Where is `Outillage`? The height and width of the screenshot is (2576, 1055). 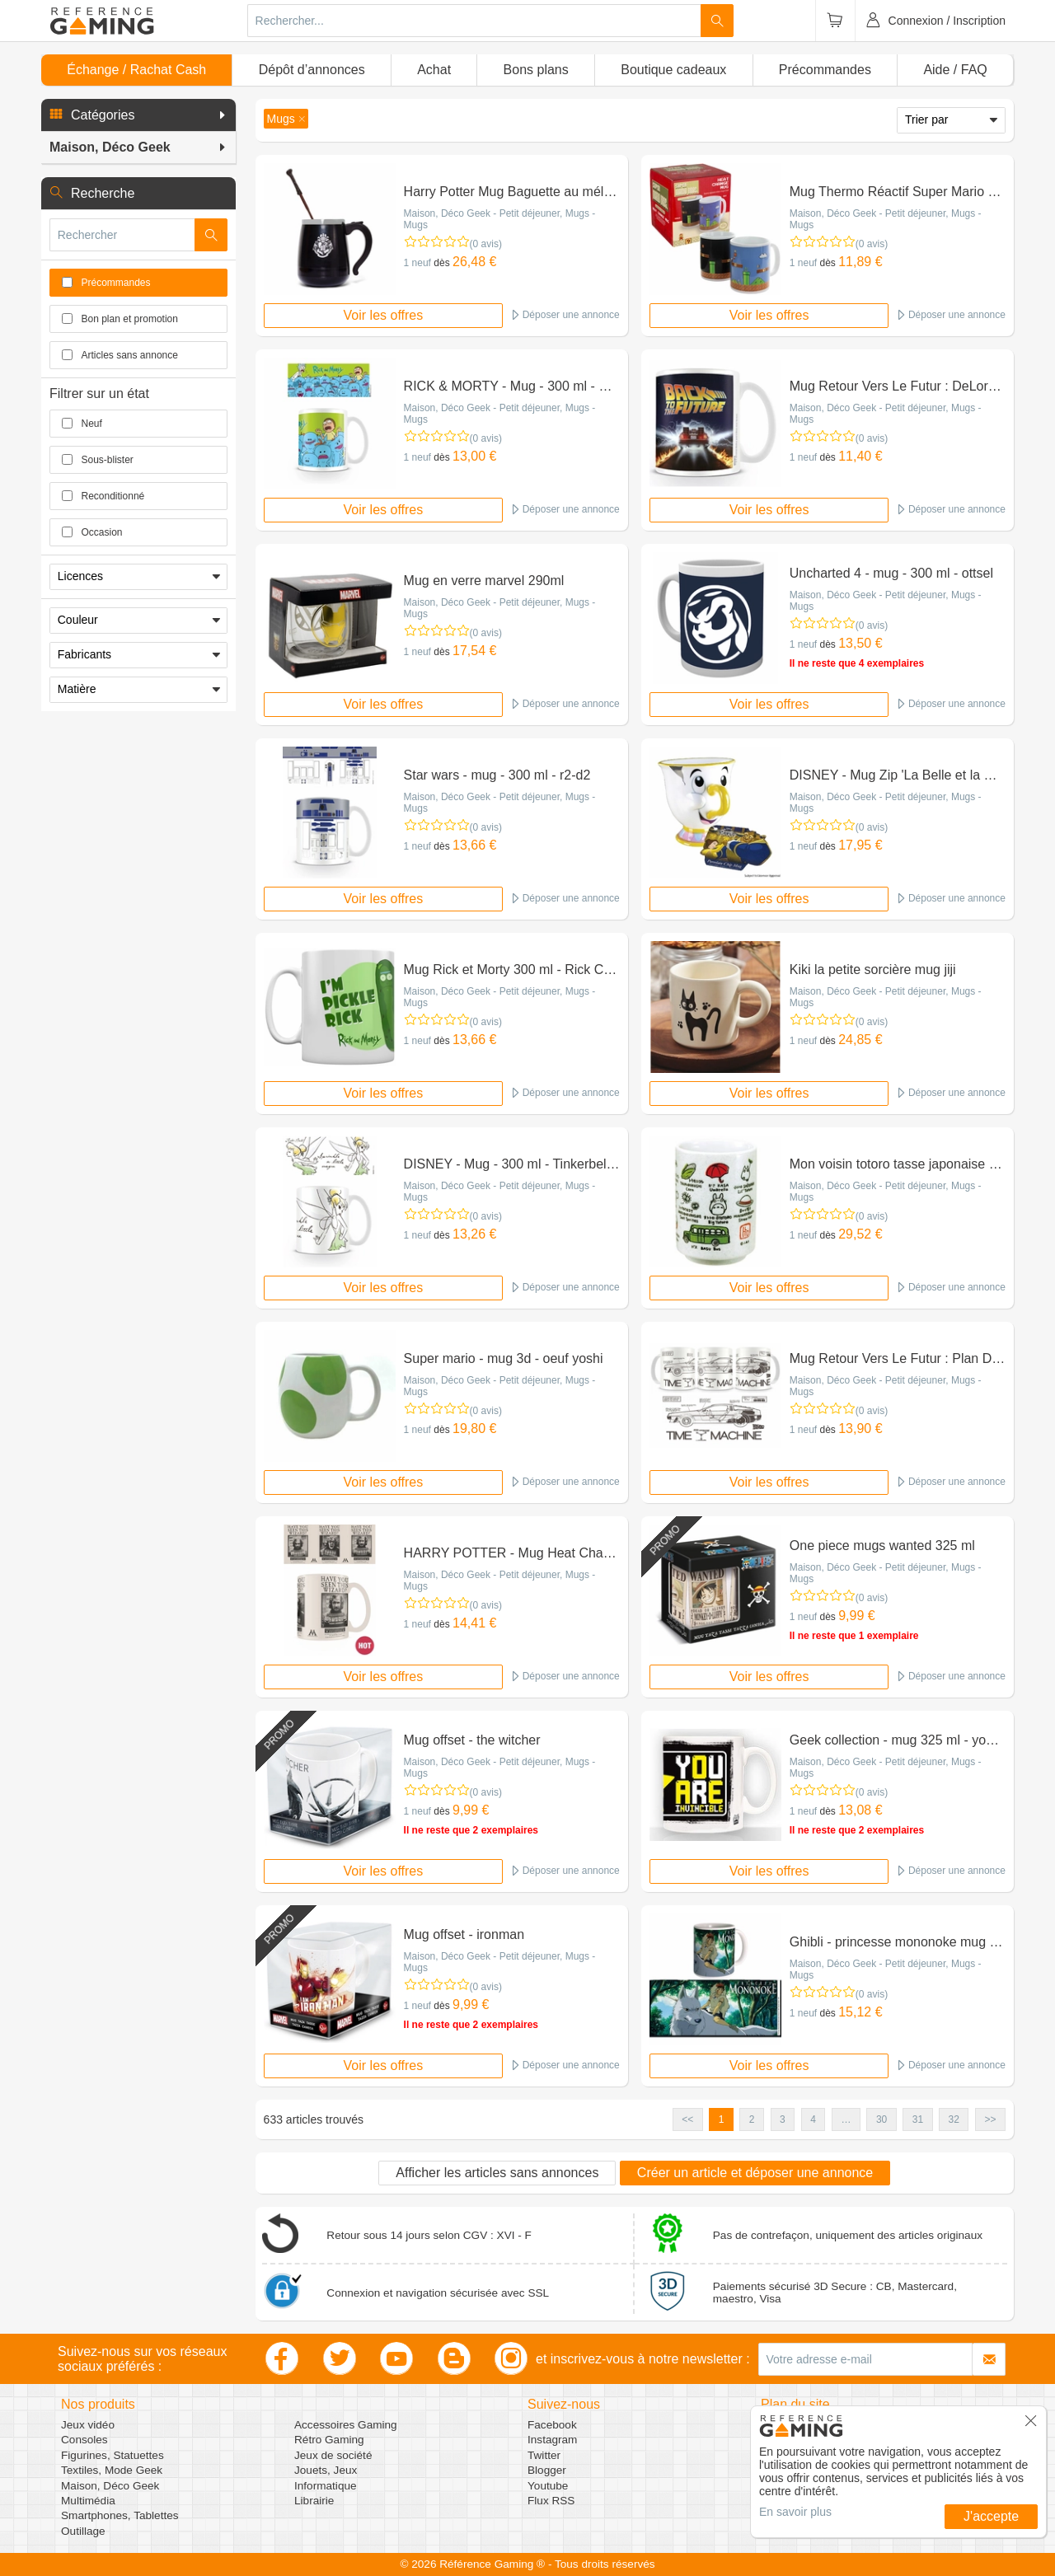 Outillage is located at coordinates (83, 2531).